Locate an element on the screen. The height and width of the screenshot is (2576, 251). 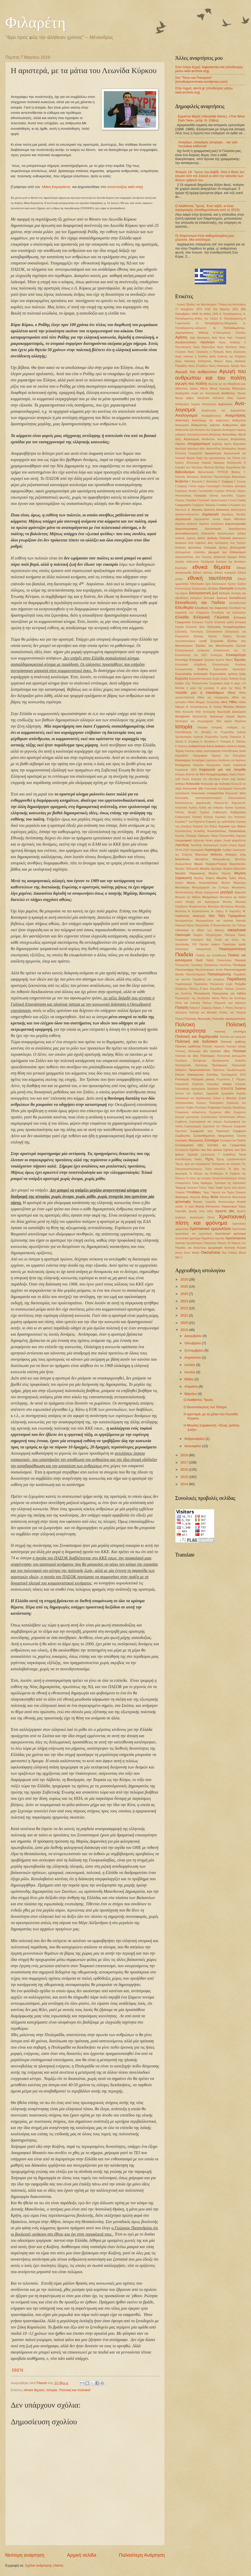
Επαγγελματική κατάρτιση is located at coordinates (192, 650).